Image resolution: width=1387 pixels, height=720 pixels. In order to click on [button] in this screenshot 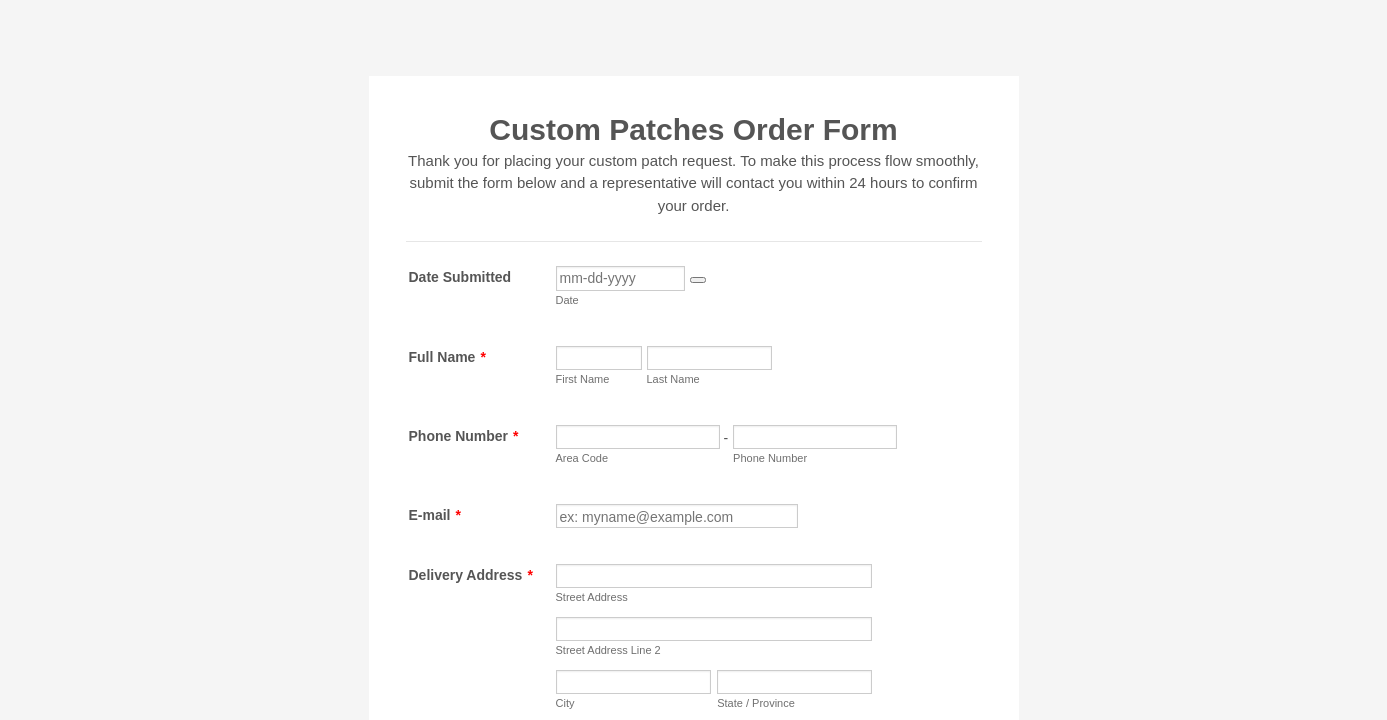, I will do `click(698, 280)`.